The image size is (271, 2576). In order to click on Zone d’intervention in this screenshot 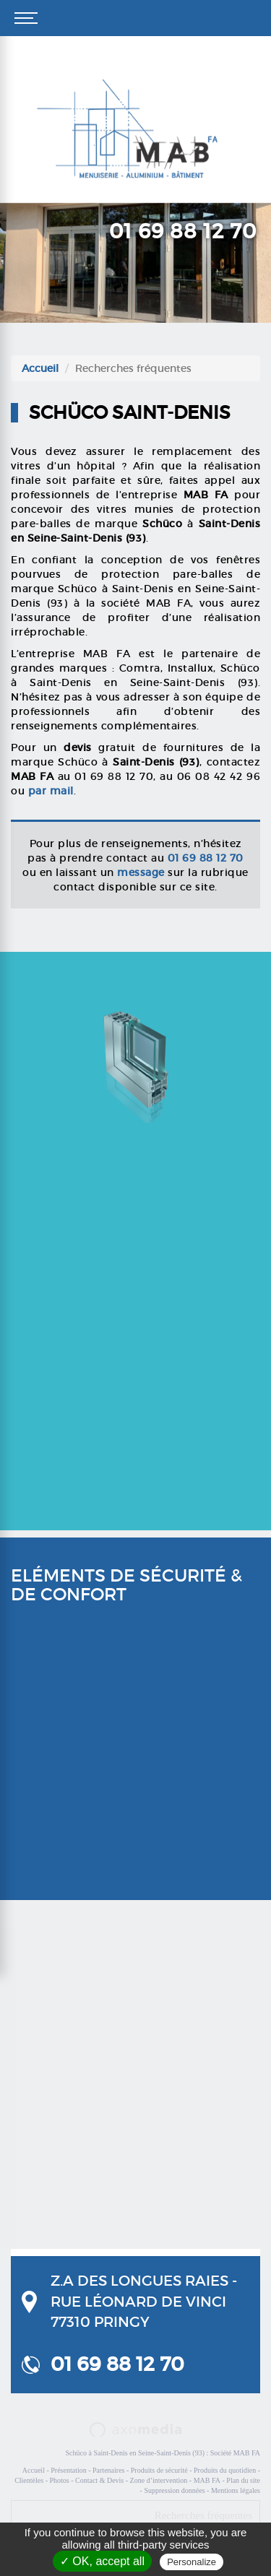, I will do `click(159, 2480)`.